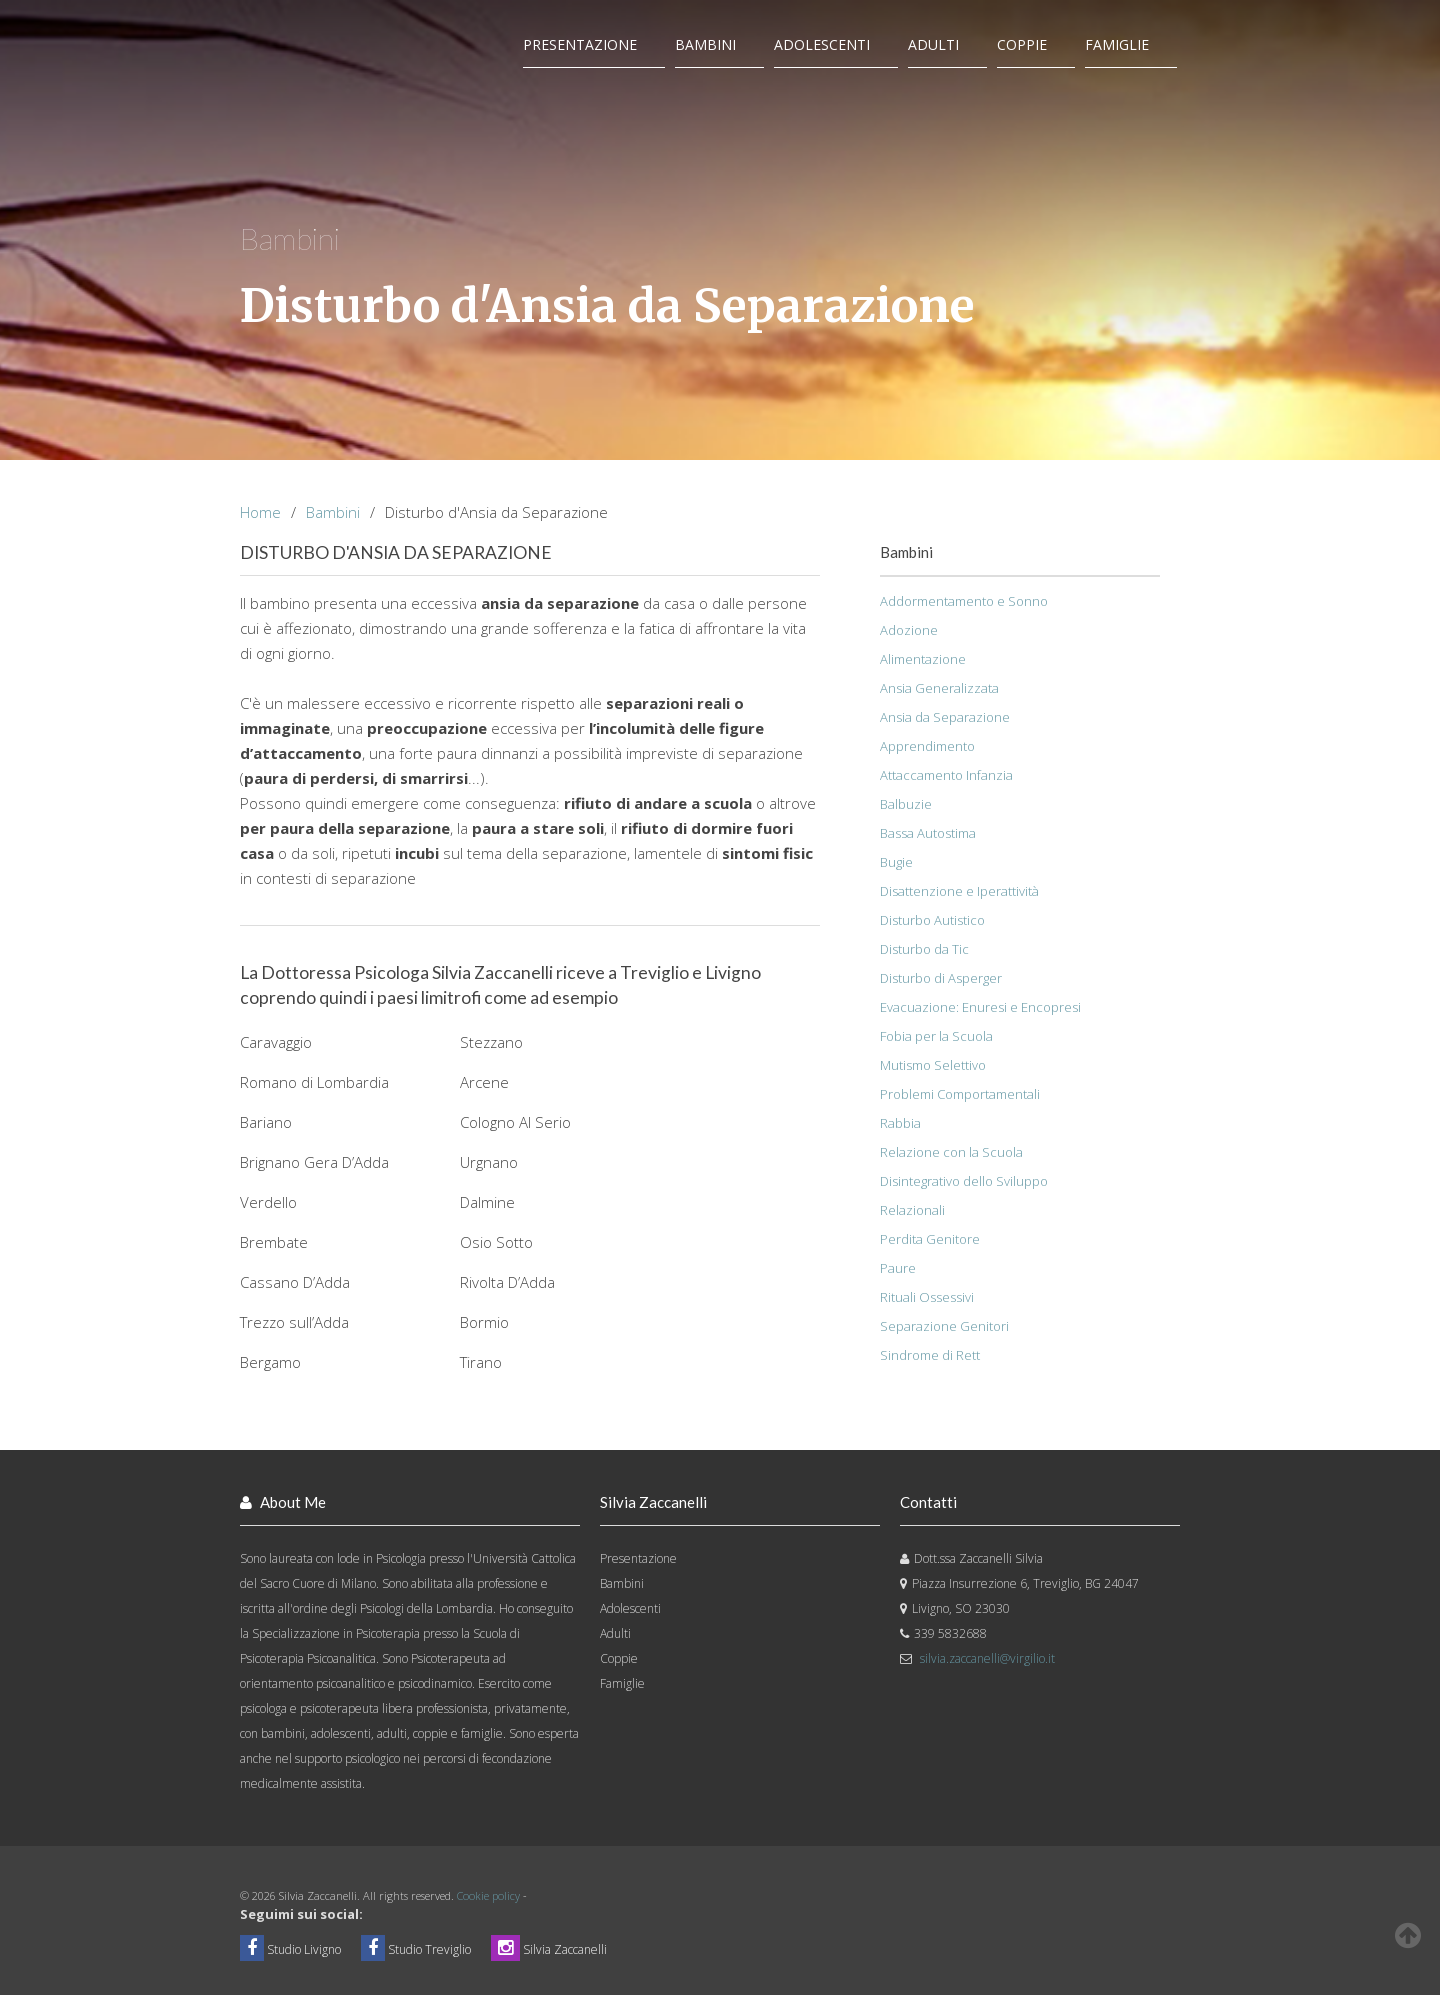 The image size is (1440, 1995). Describe the element at coordinates (928, 833) in the screenshot. I see `Bassa Autostima` at that location.